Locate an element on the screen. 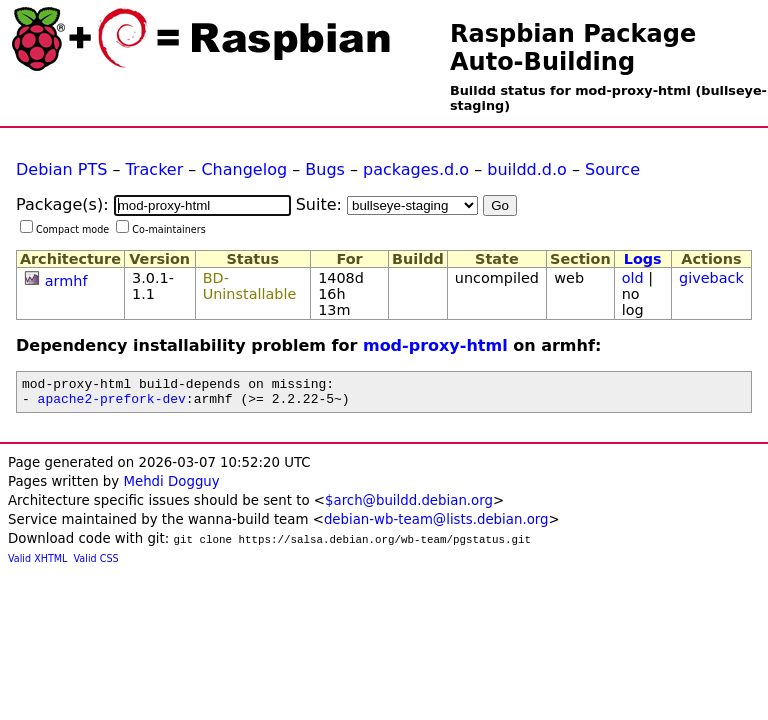 The height and width of the screenshot is (720, 768). armhf is located at coordinates (66, 281).